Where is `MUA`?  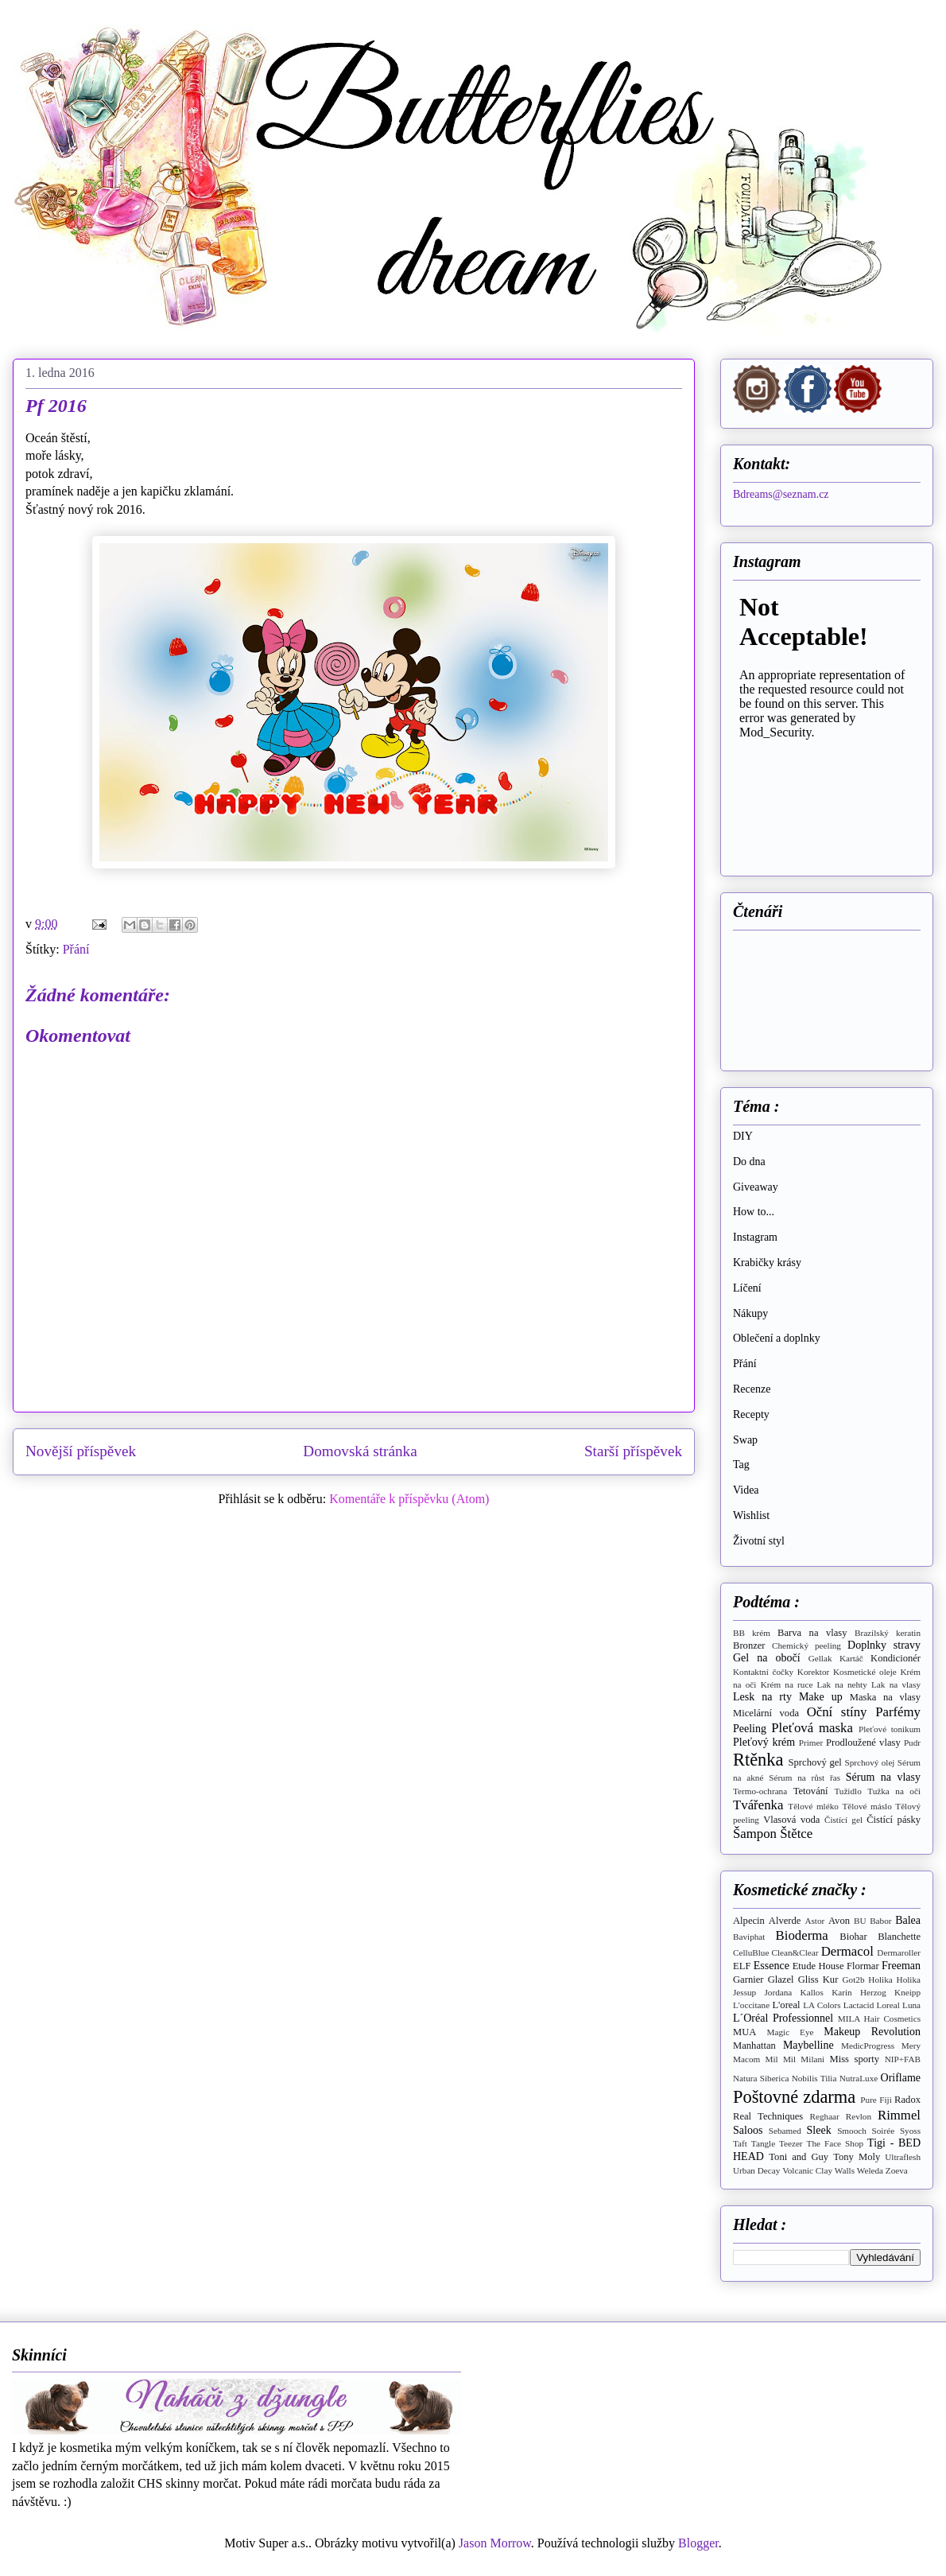
MUA is located at coordinates (744, 2032).